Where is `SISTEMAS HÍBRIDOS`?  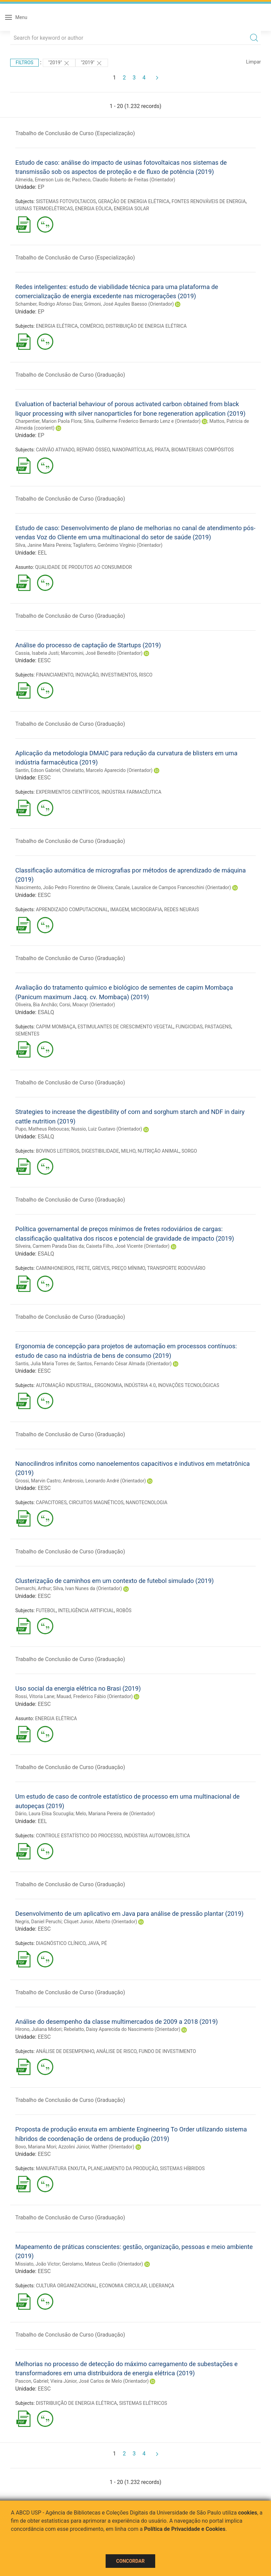 SISTEMAS HÍBRIDOS is located at coordinates (182, 2168).